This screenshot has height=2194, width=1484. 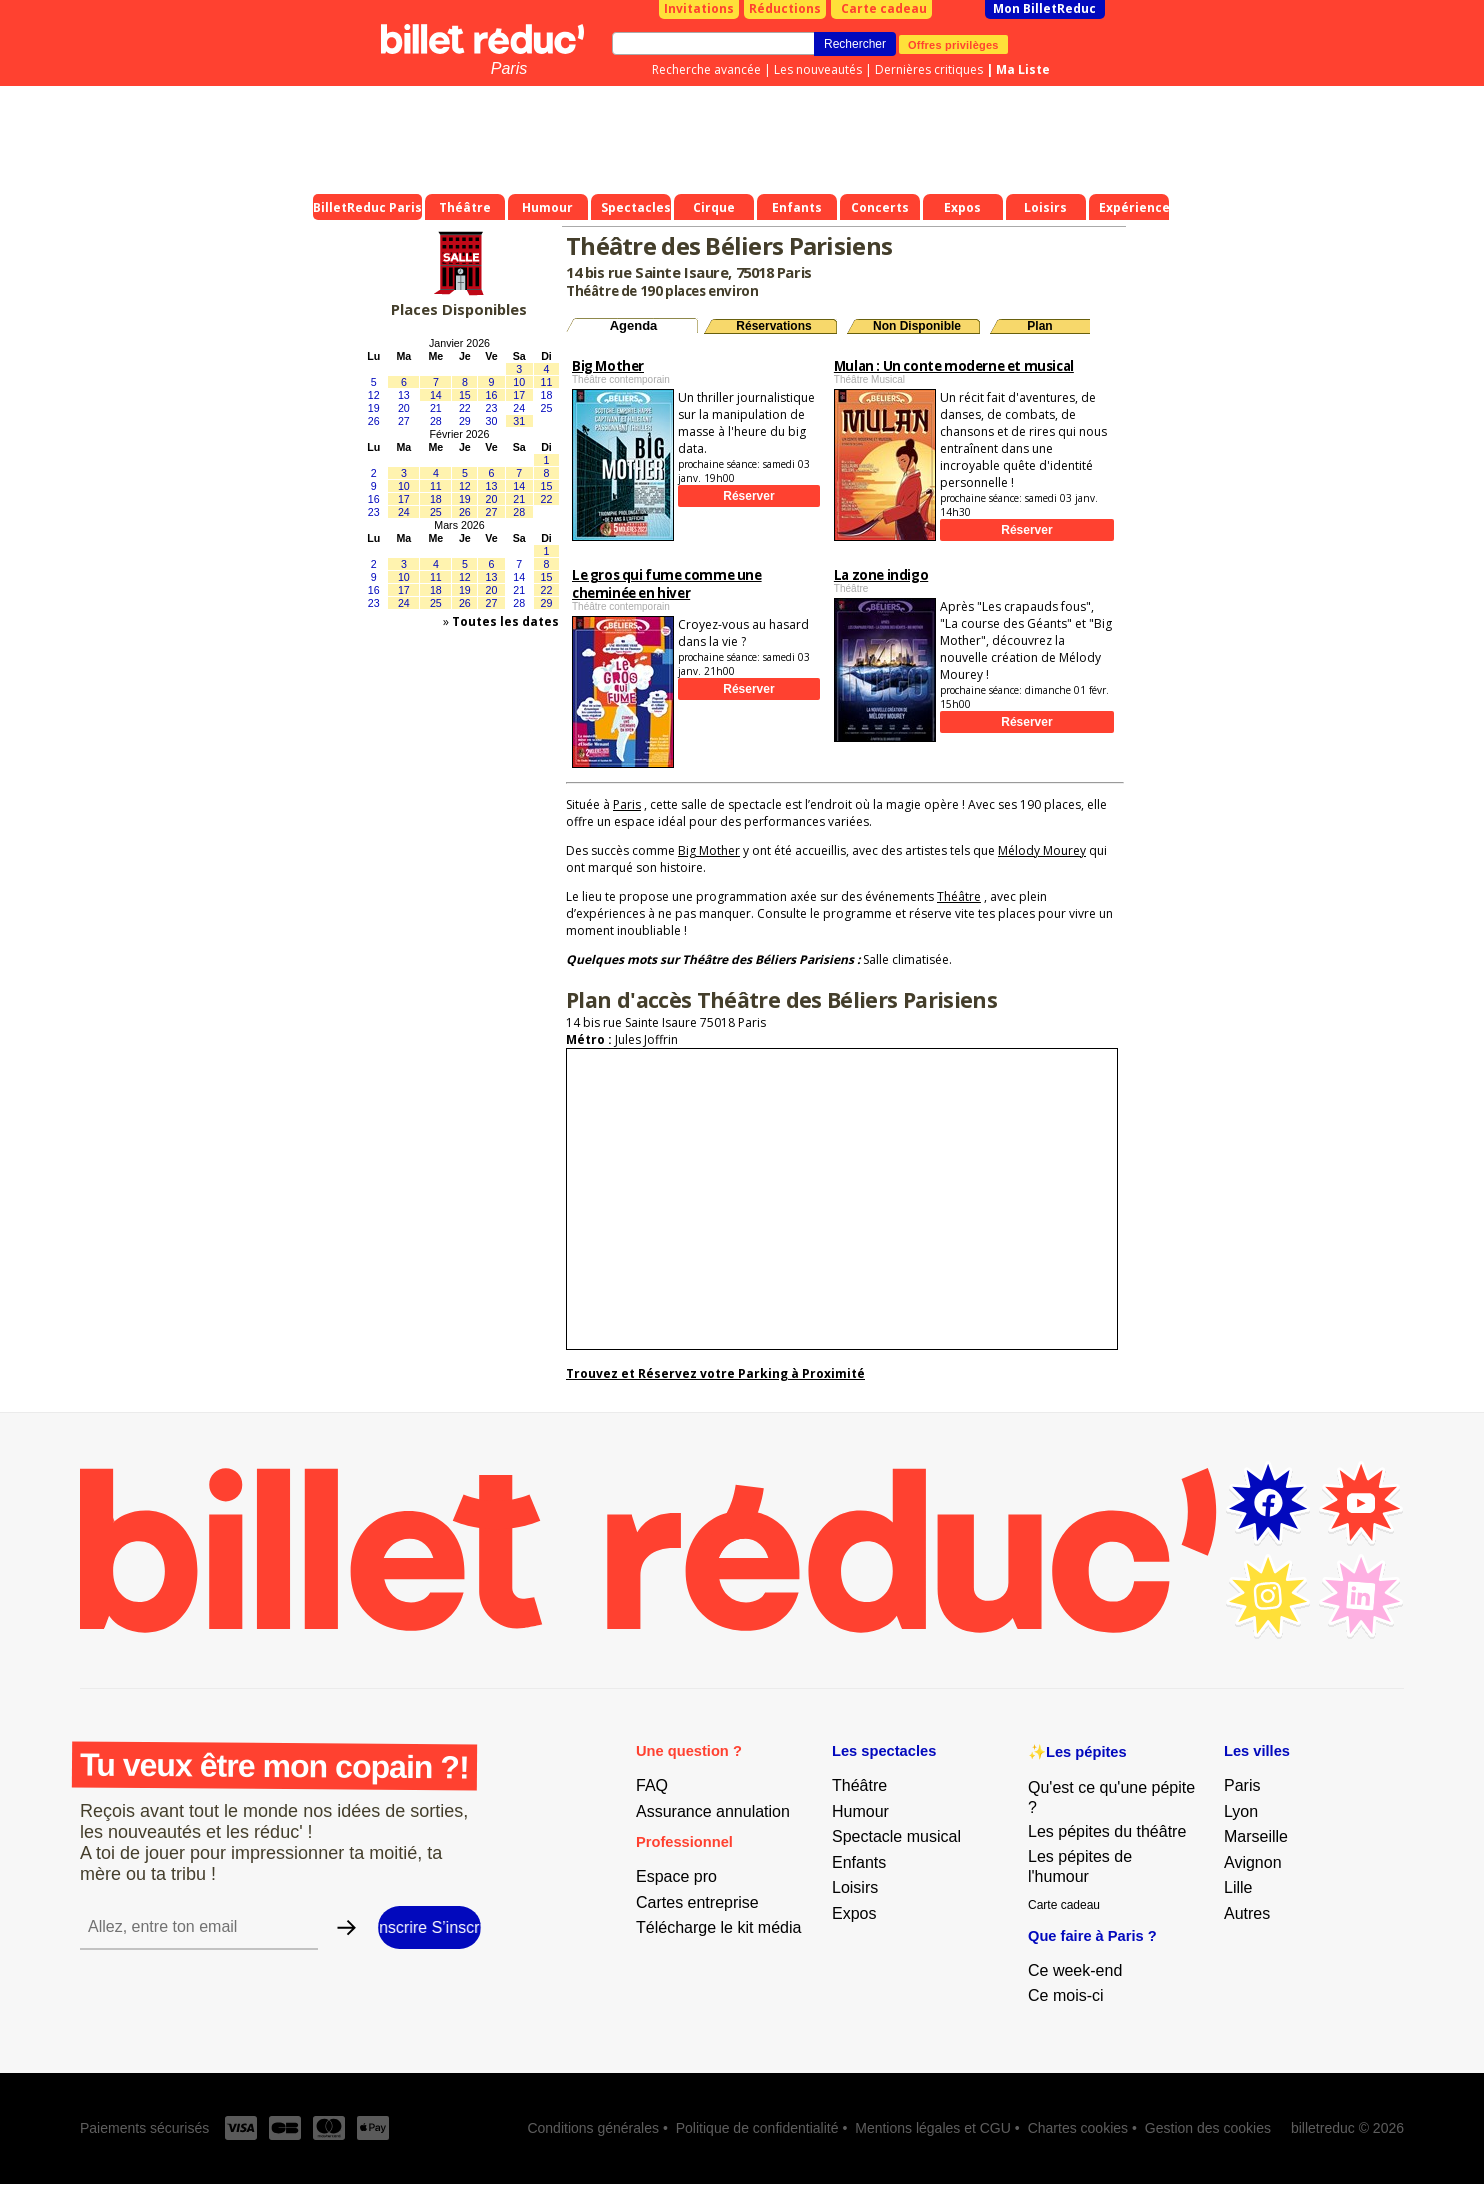 I want to click on 22, so click(x=465, y=408).